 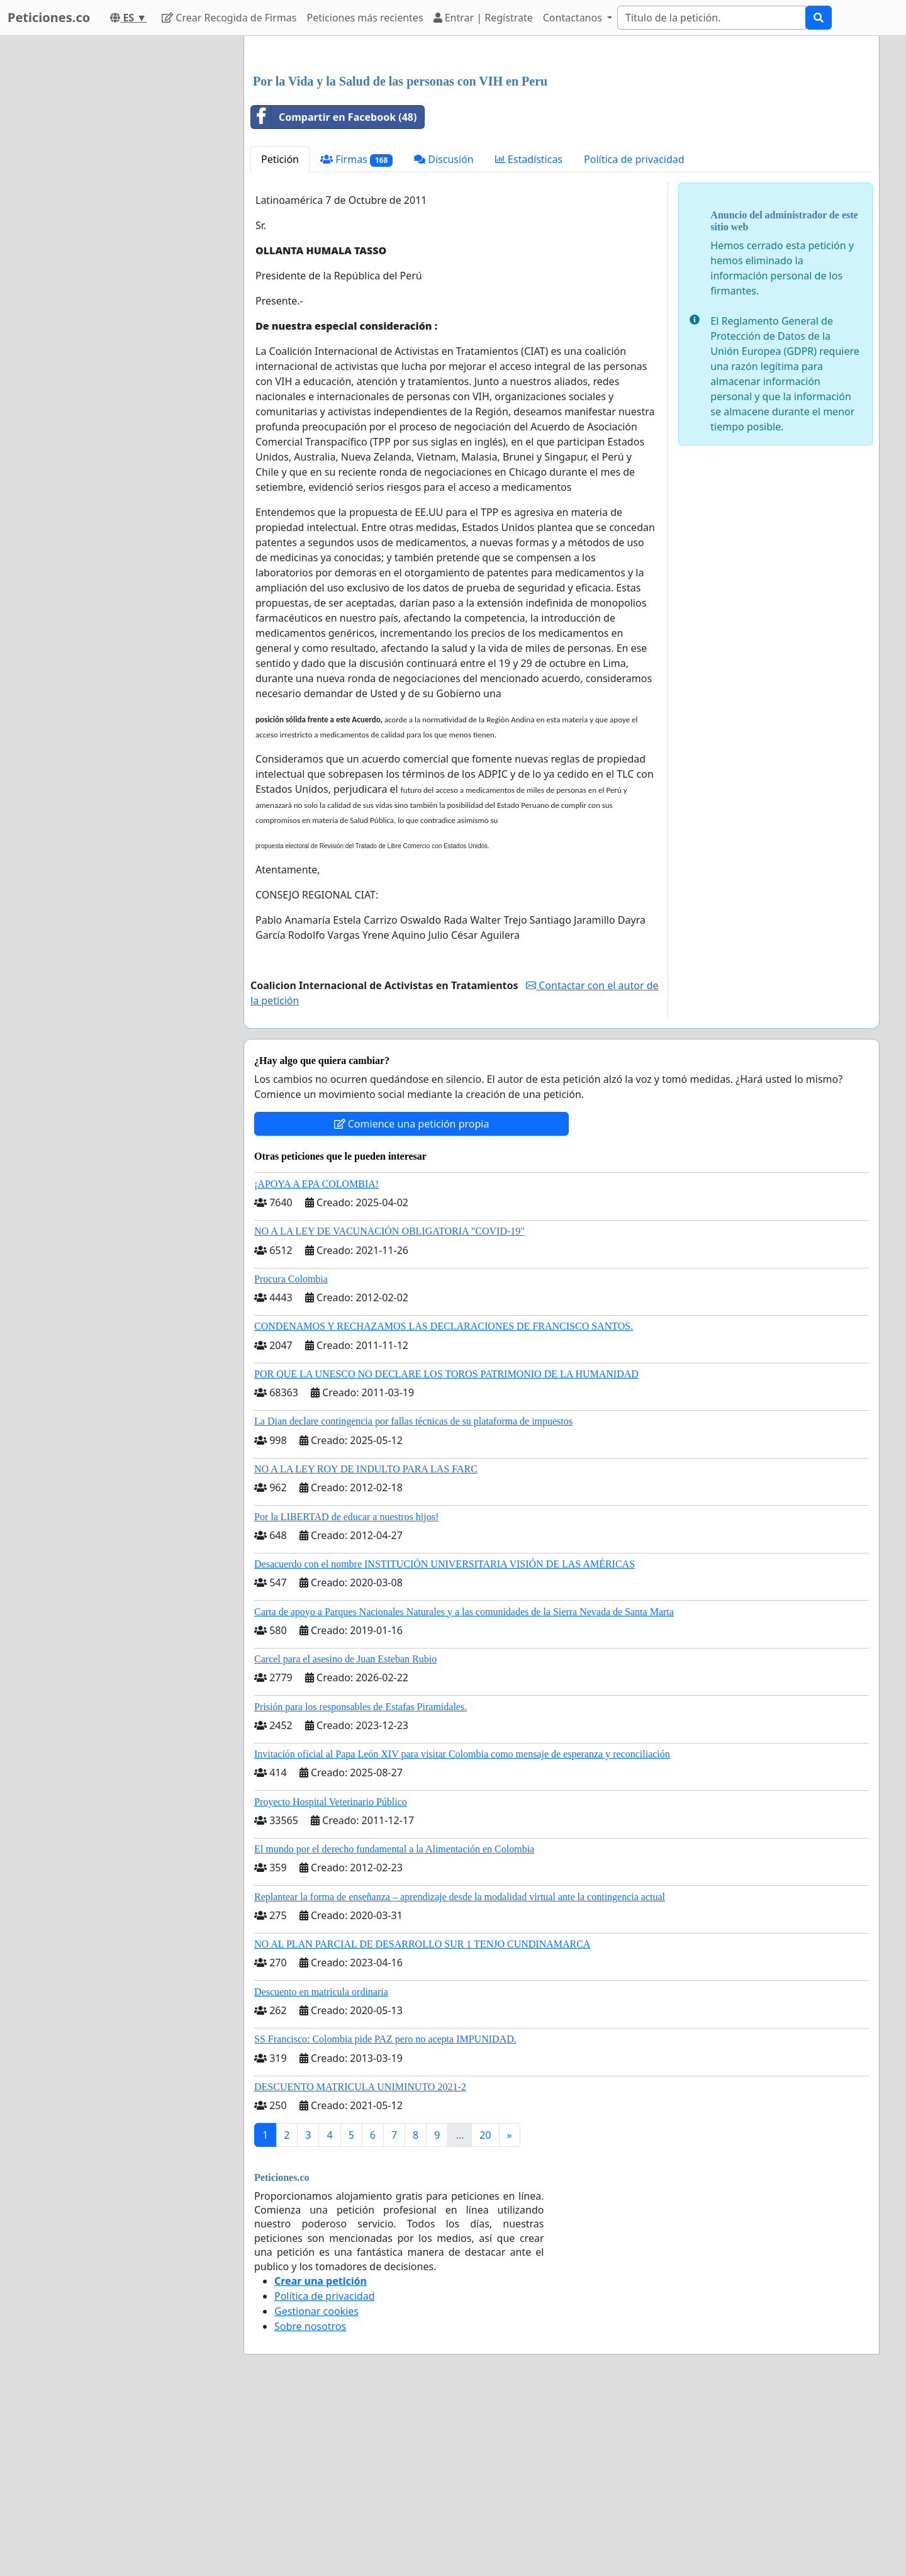 I want to click on NO A LA LEY DE VACUNACIÓN OBLIGATORIA "COVID-19", so click(x=389, y=1407).